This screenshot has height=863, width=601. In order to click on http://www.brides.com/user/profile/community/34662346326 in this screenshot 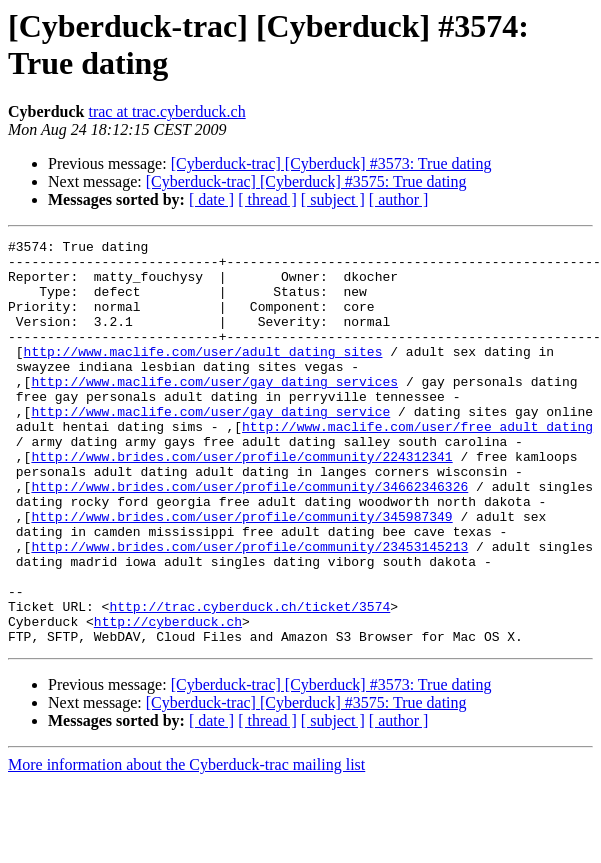, I will do `click(249, 537)`.